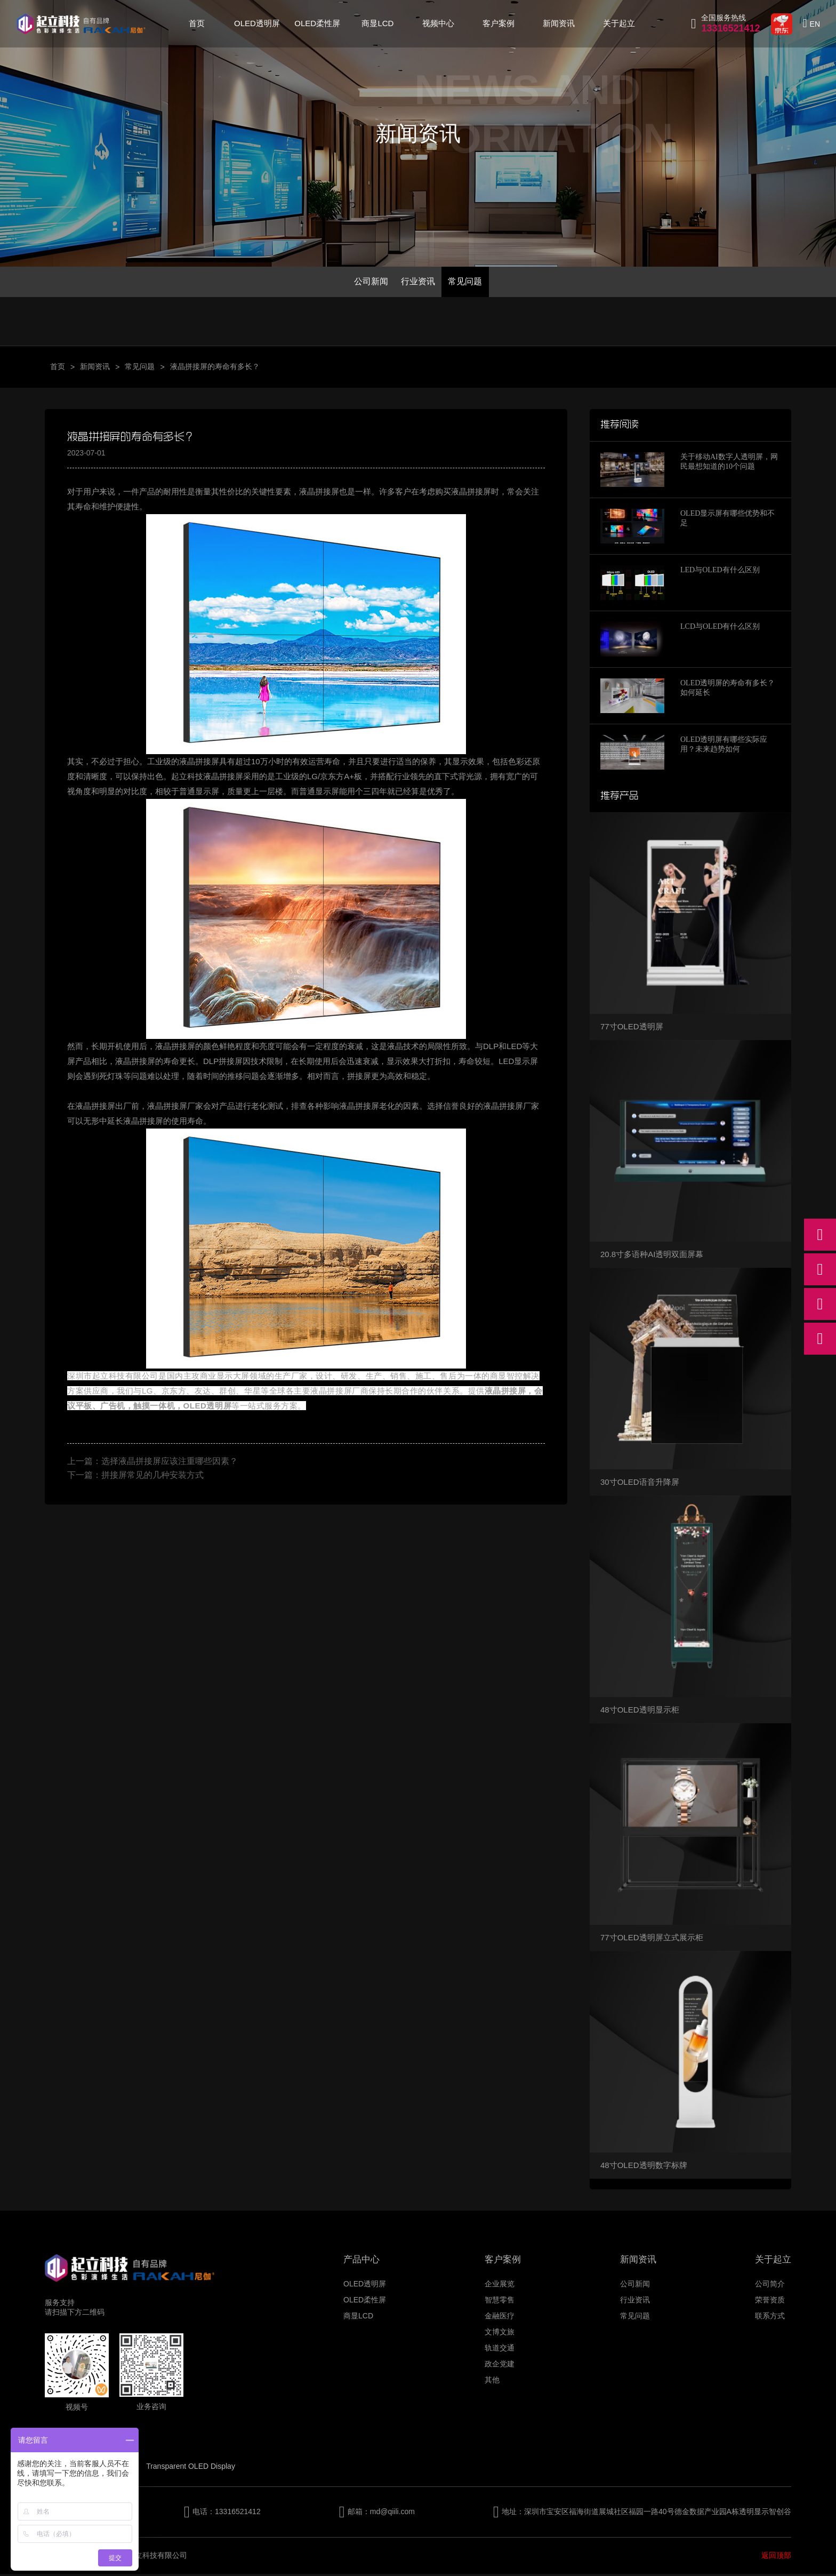 The image size is (836, 2576). I want to click on 文博文旅, so click(500, 2334).